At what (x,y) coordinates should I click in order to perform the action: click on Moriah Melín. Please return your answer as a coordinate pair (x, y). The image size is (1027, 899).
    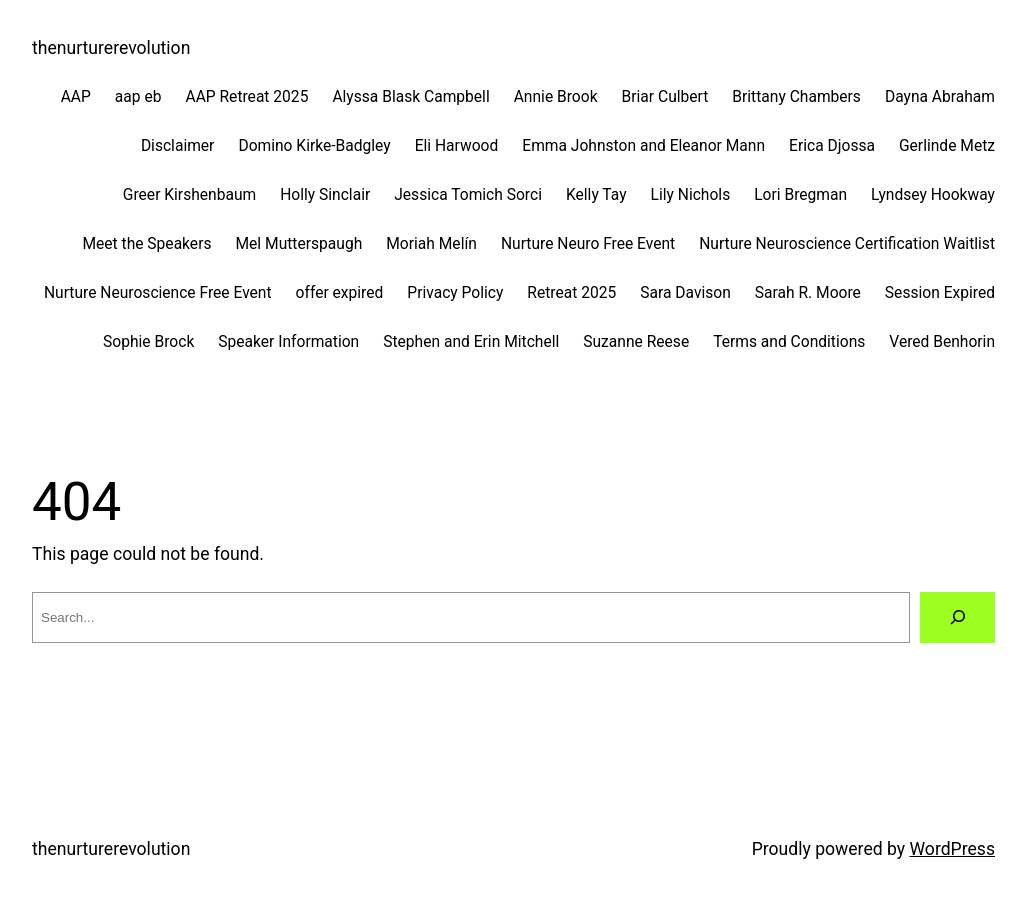
    Looking at the image, I should click on (431, 244).